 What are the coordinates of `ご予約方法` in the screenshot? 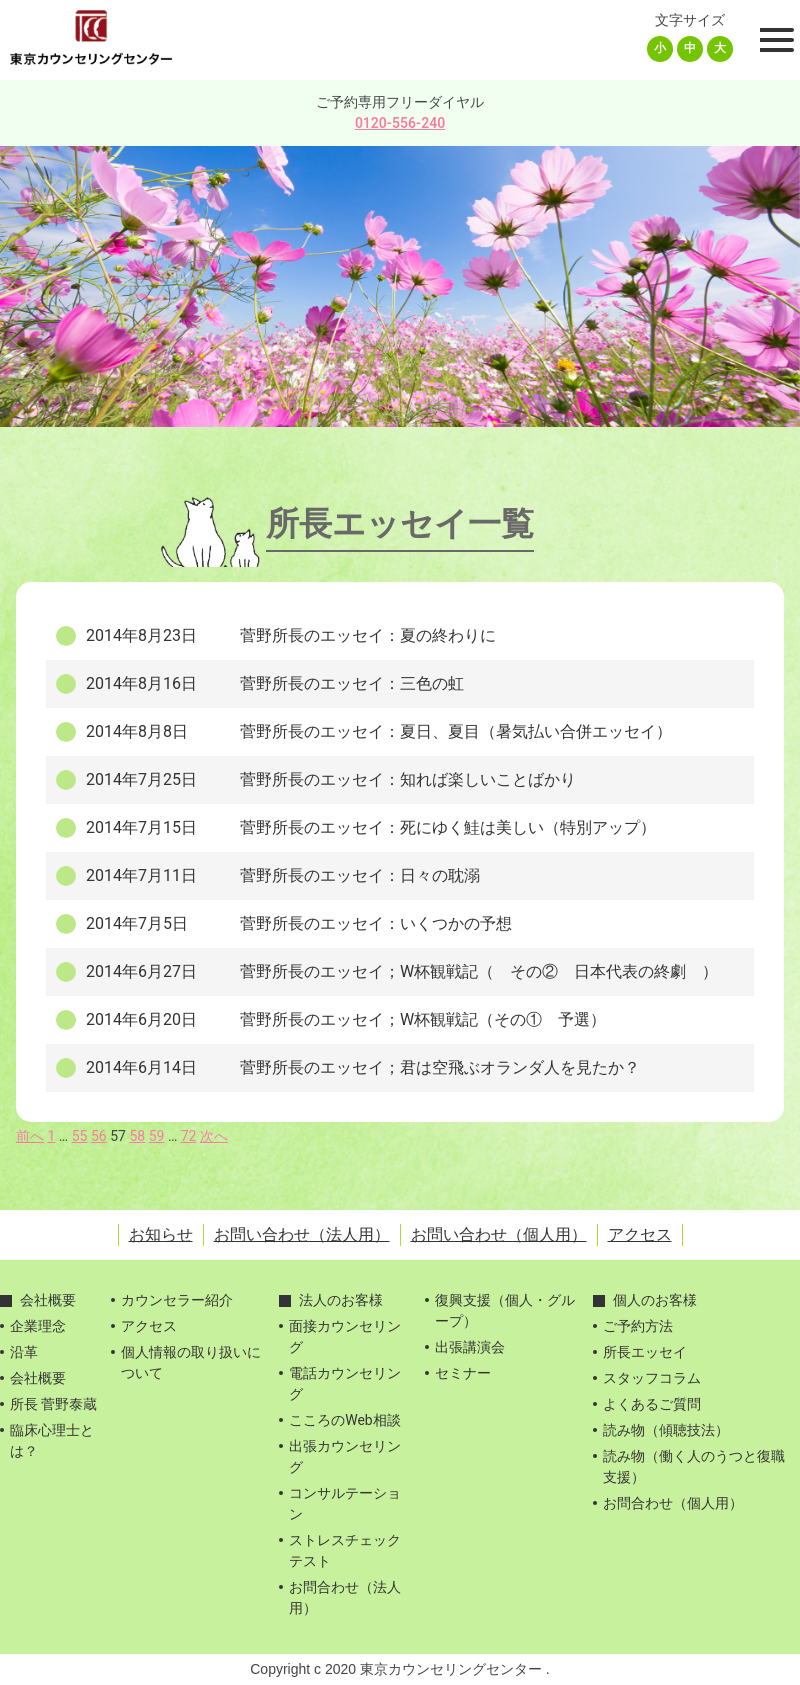 It's located at (638, 1326).